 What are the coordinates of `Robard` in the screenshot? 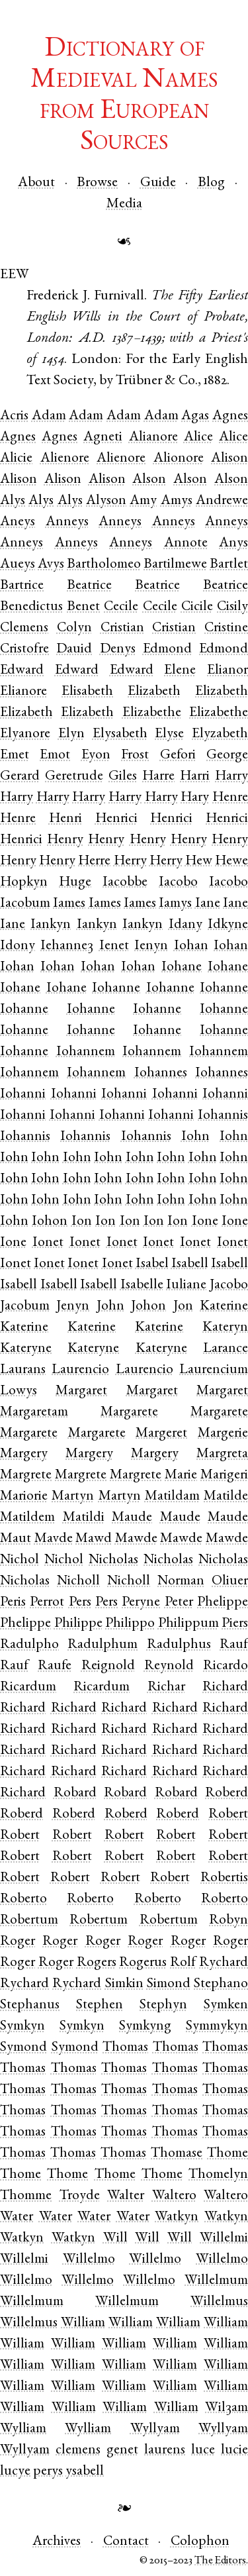 It's located at (75, 1793).